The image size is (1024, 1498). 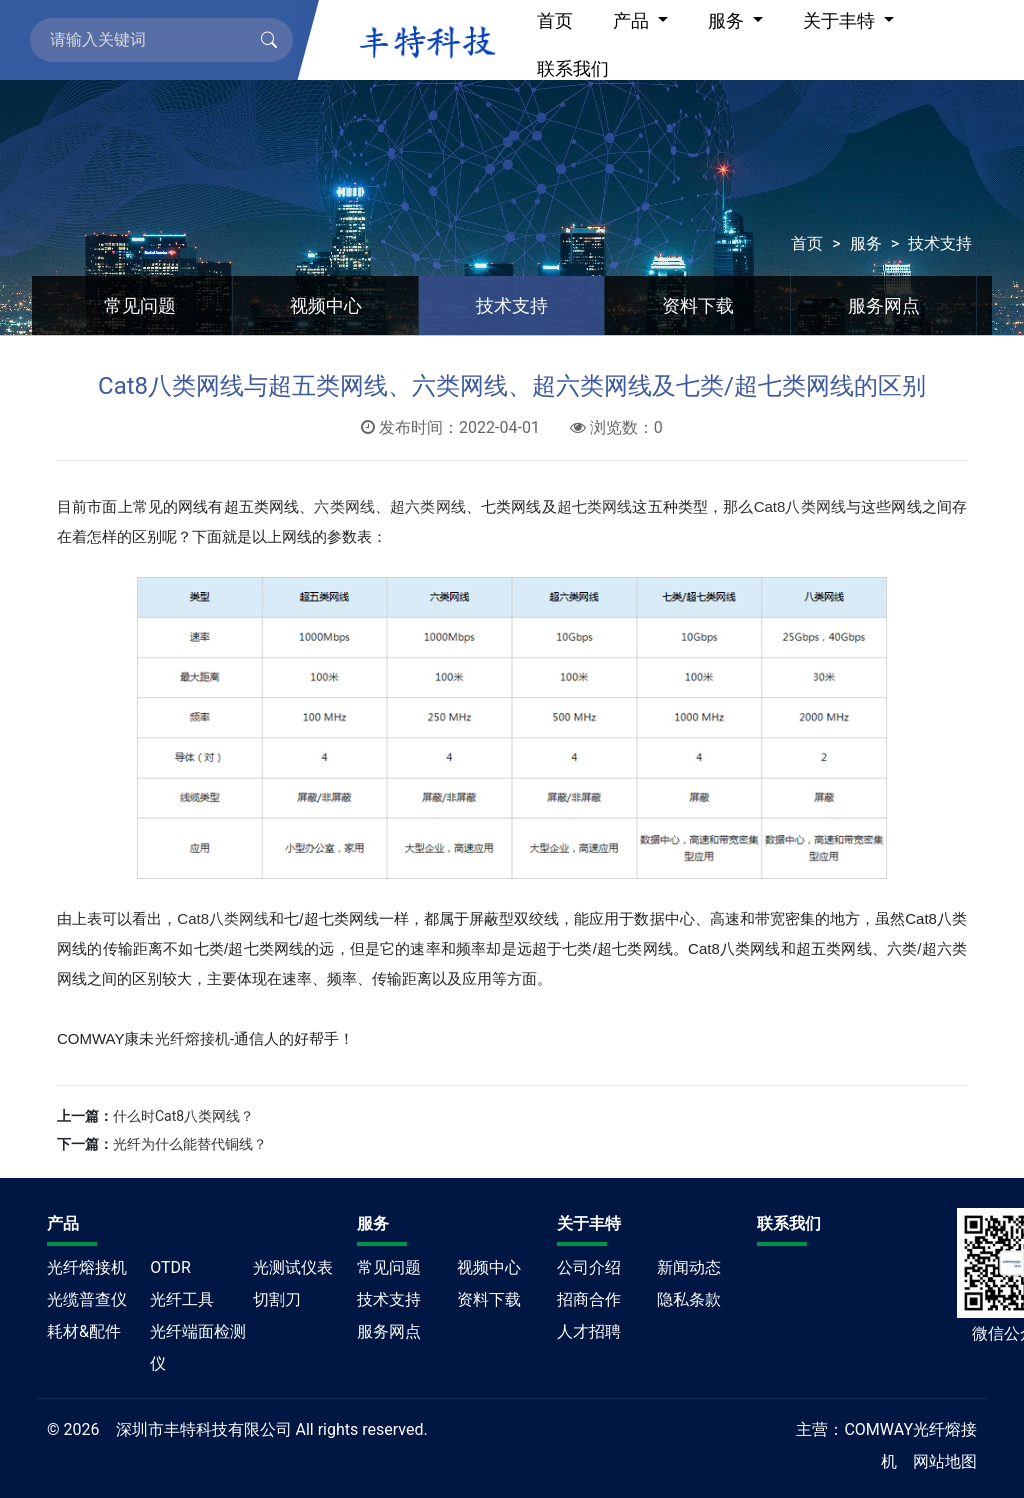 I want to click on 光纤熔接机, so click(x=192, y=1038).